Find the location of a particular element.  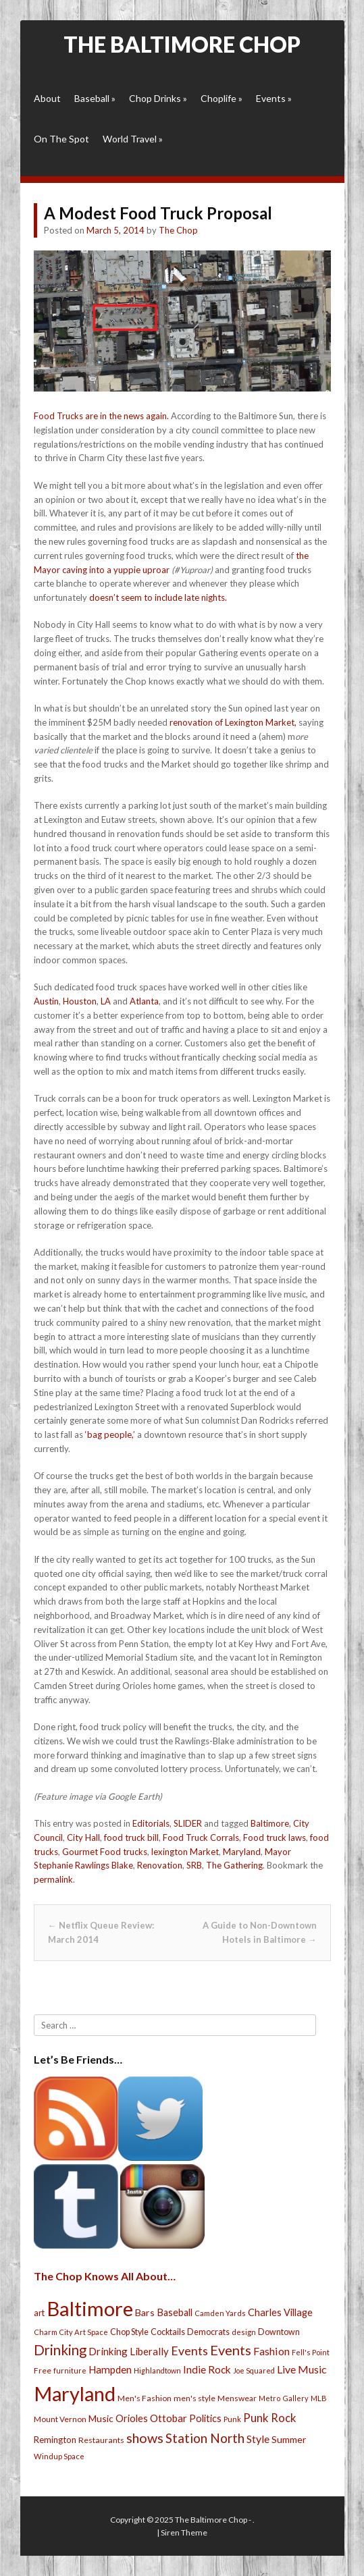

Food Trucks are in the news again. is located at coordinates (101, 415).